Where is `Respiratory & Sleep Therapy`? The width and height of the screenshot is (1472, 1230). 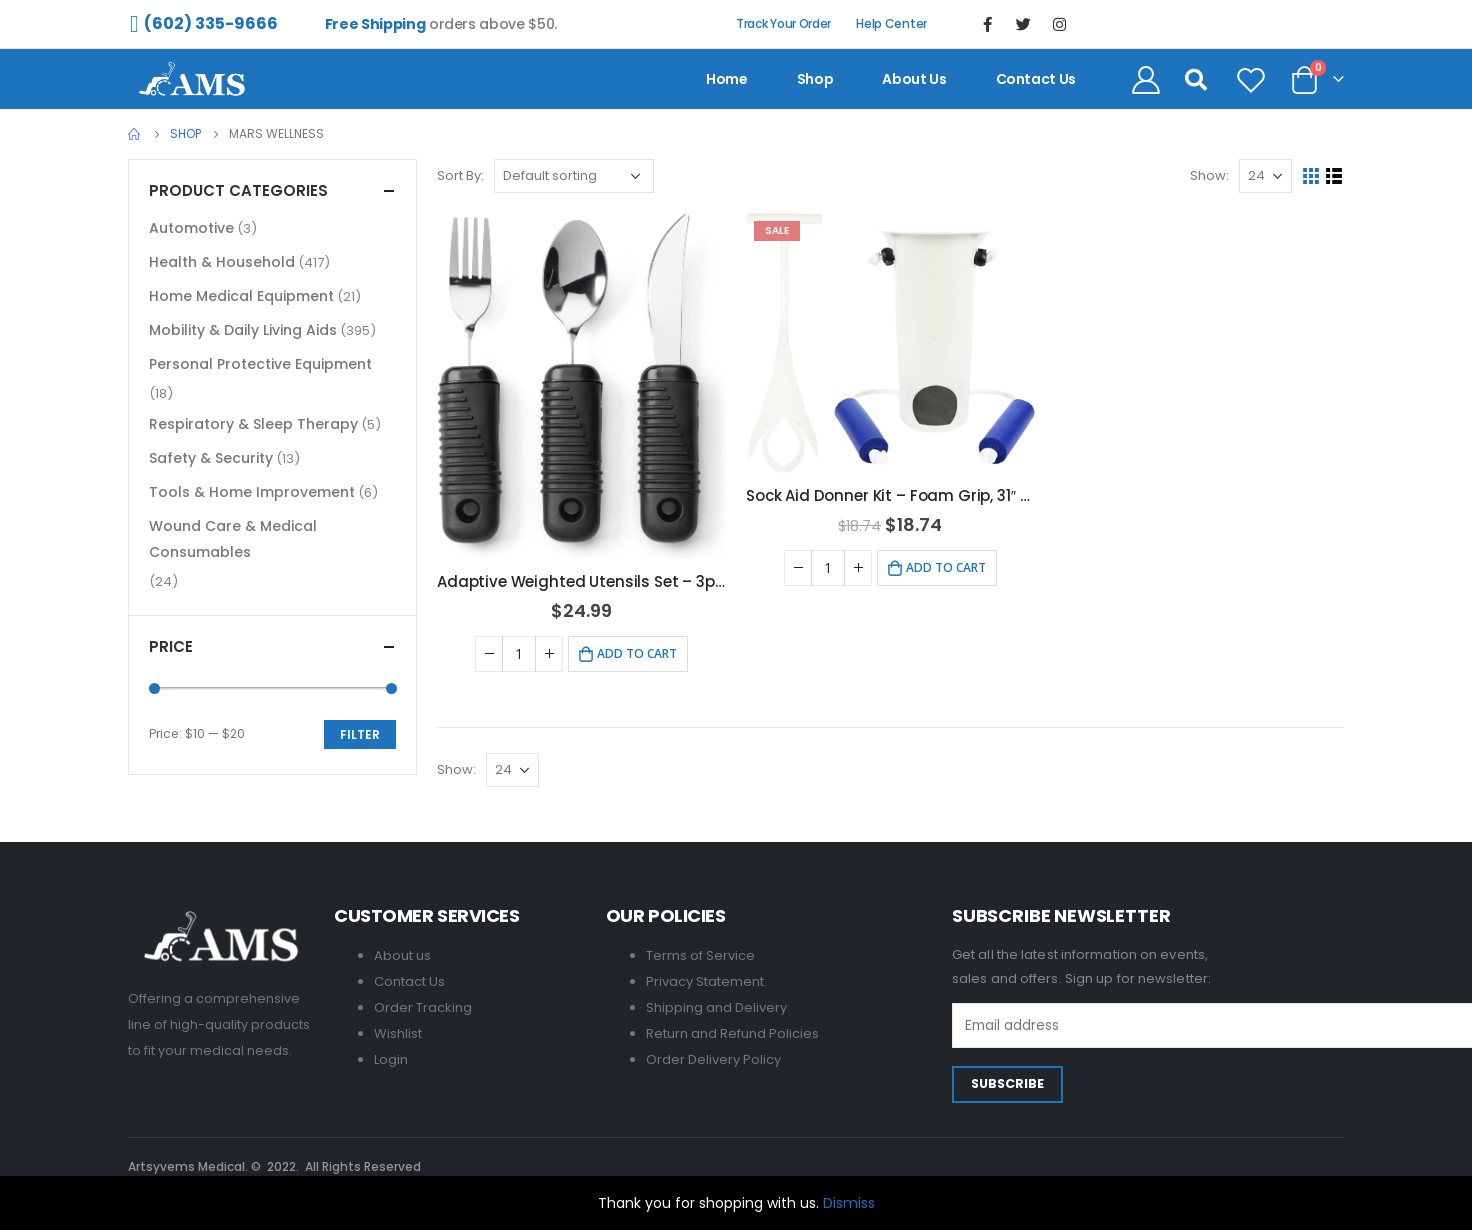
Respiratory & Sleep Therapy is located at coordinates (253, 424).